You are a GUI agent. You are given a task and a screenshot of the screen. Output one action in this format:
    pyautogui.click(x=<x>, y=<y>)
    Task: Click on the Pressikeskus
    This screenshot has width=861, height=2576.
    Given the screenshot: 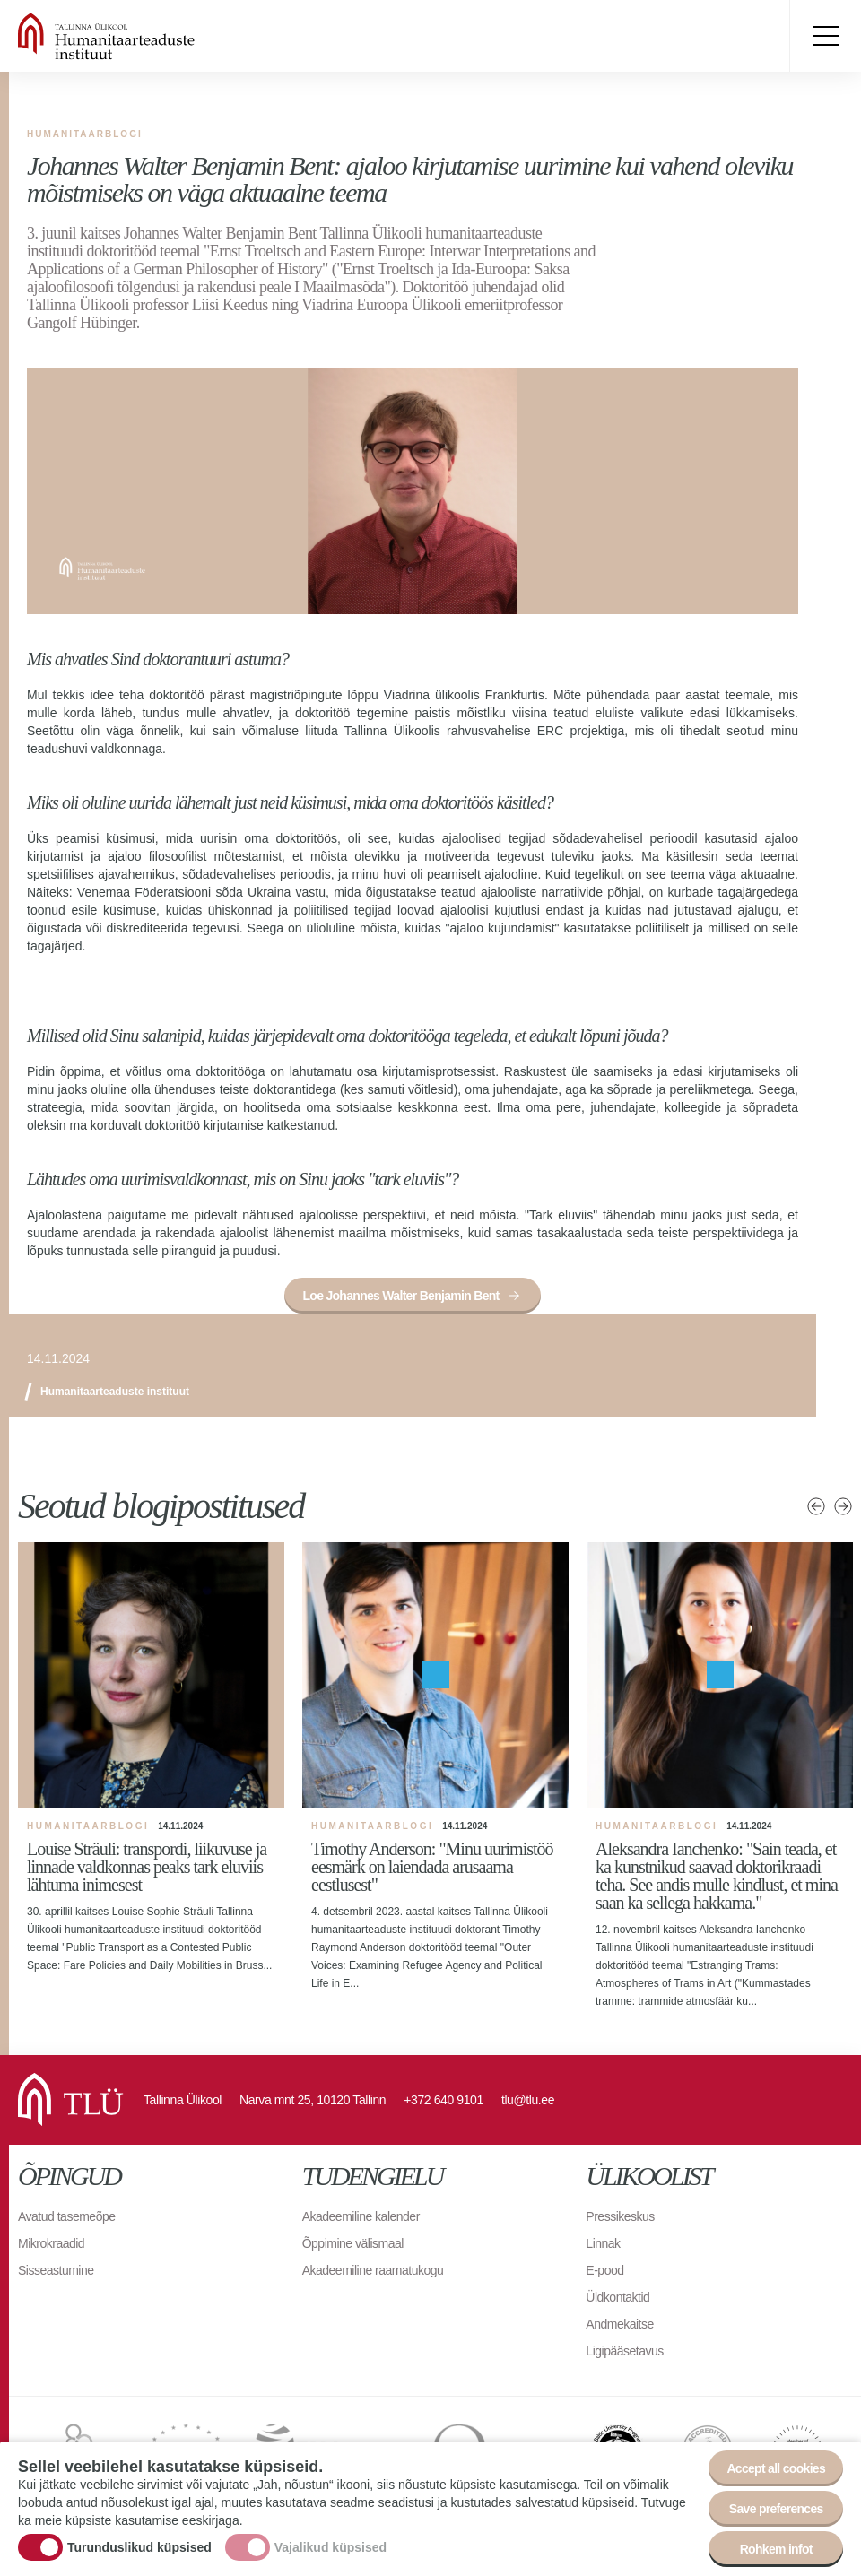 What is the action you would take?
    pyautogui.click(x=620, y=2216)
    